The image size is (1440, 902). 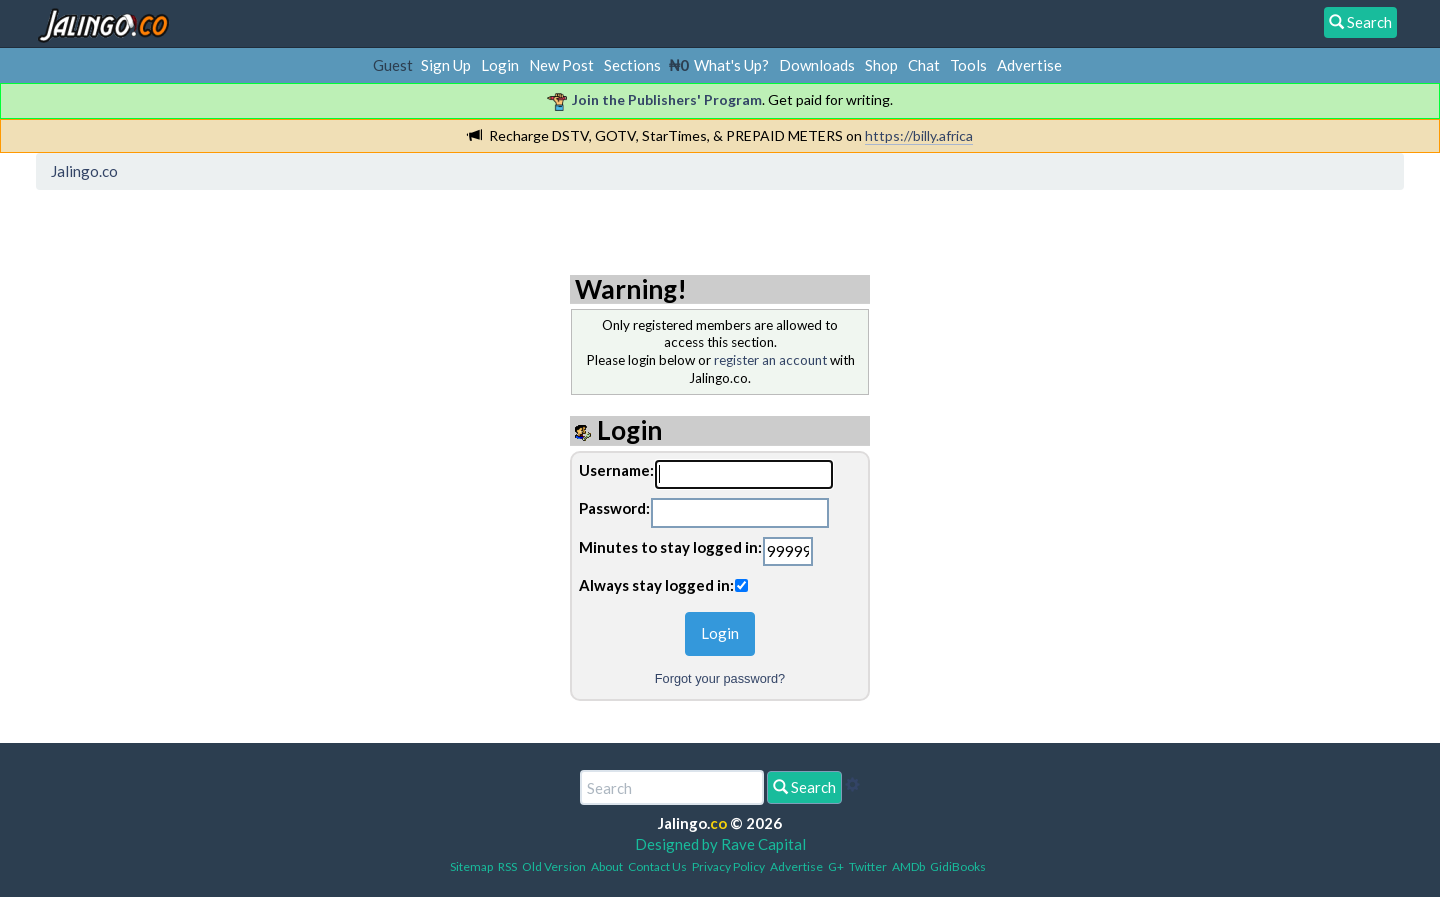 I want to click on AMDb, so click(x=908, y=866).